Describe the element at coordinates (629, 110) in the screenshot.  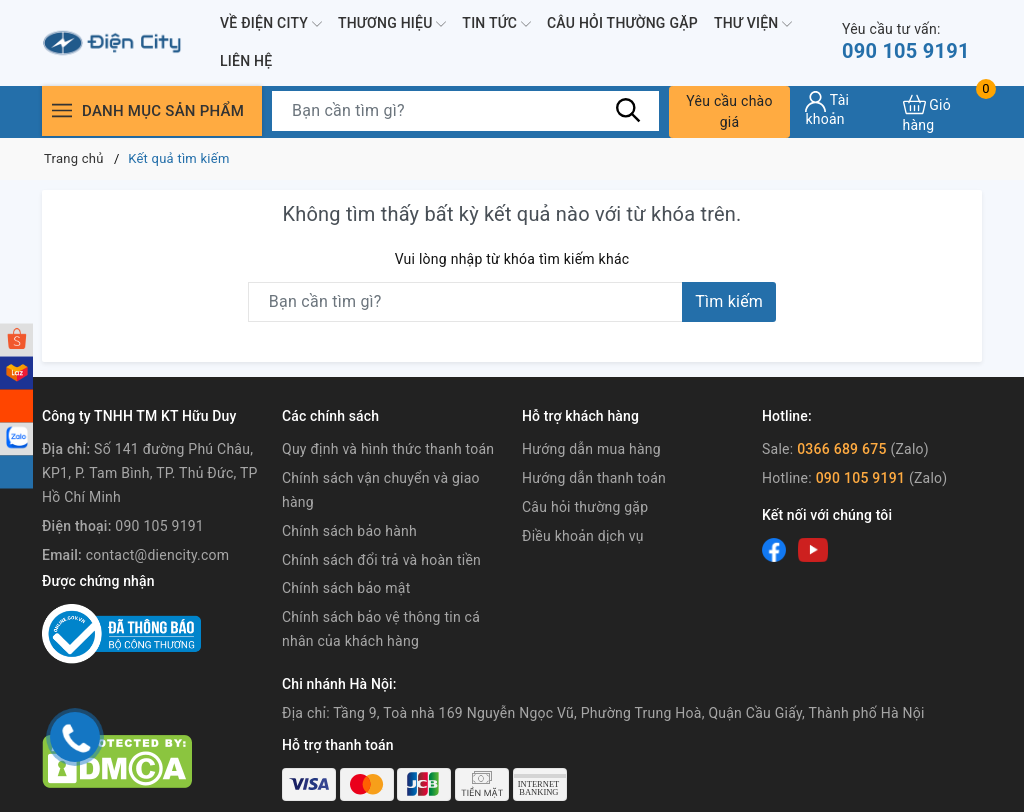
I see `[Tìm kiếm]` at that location.